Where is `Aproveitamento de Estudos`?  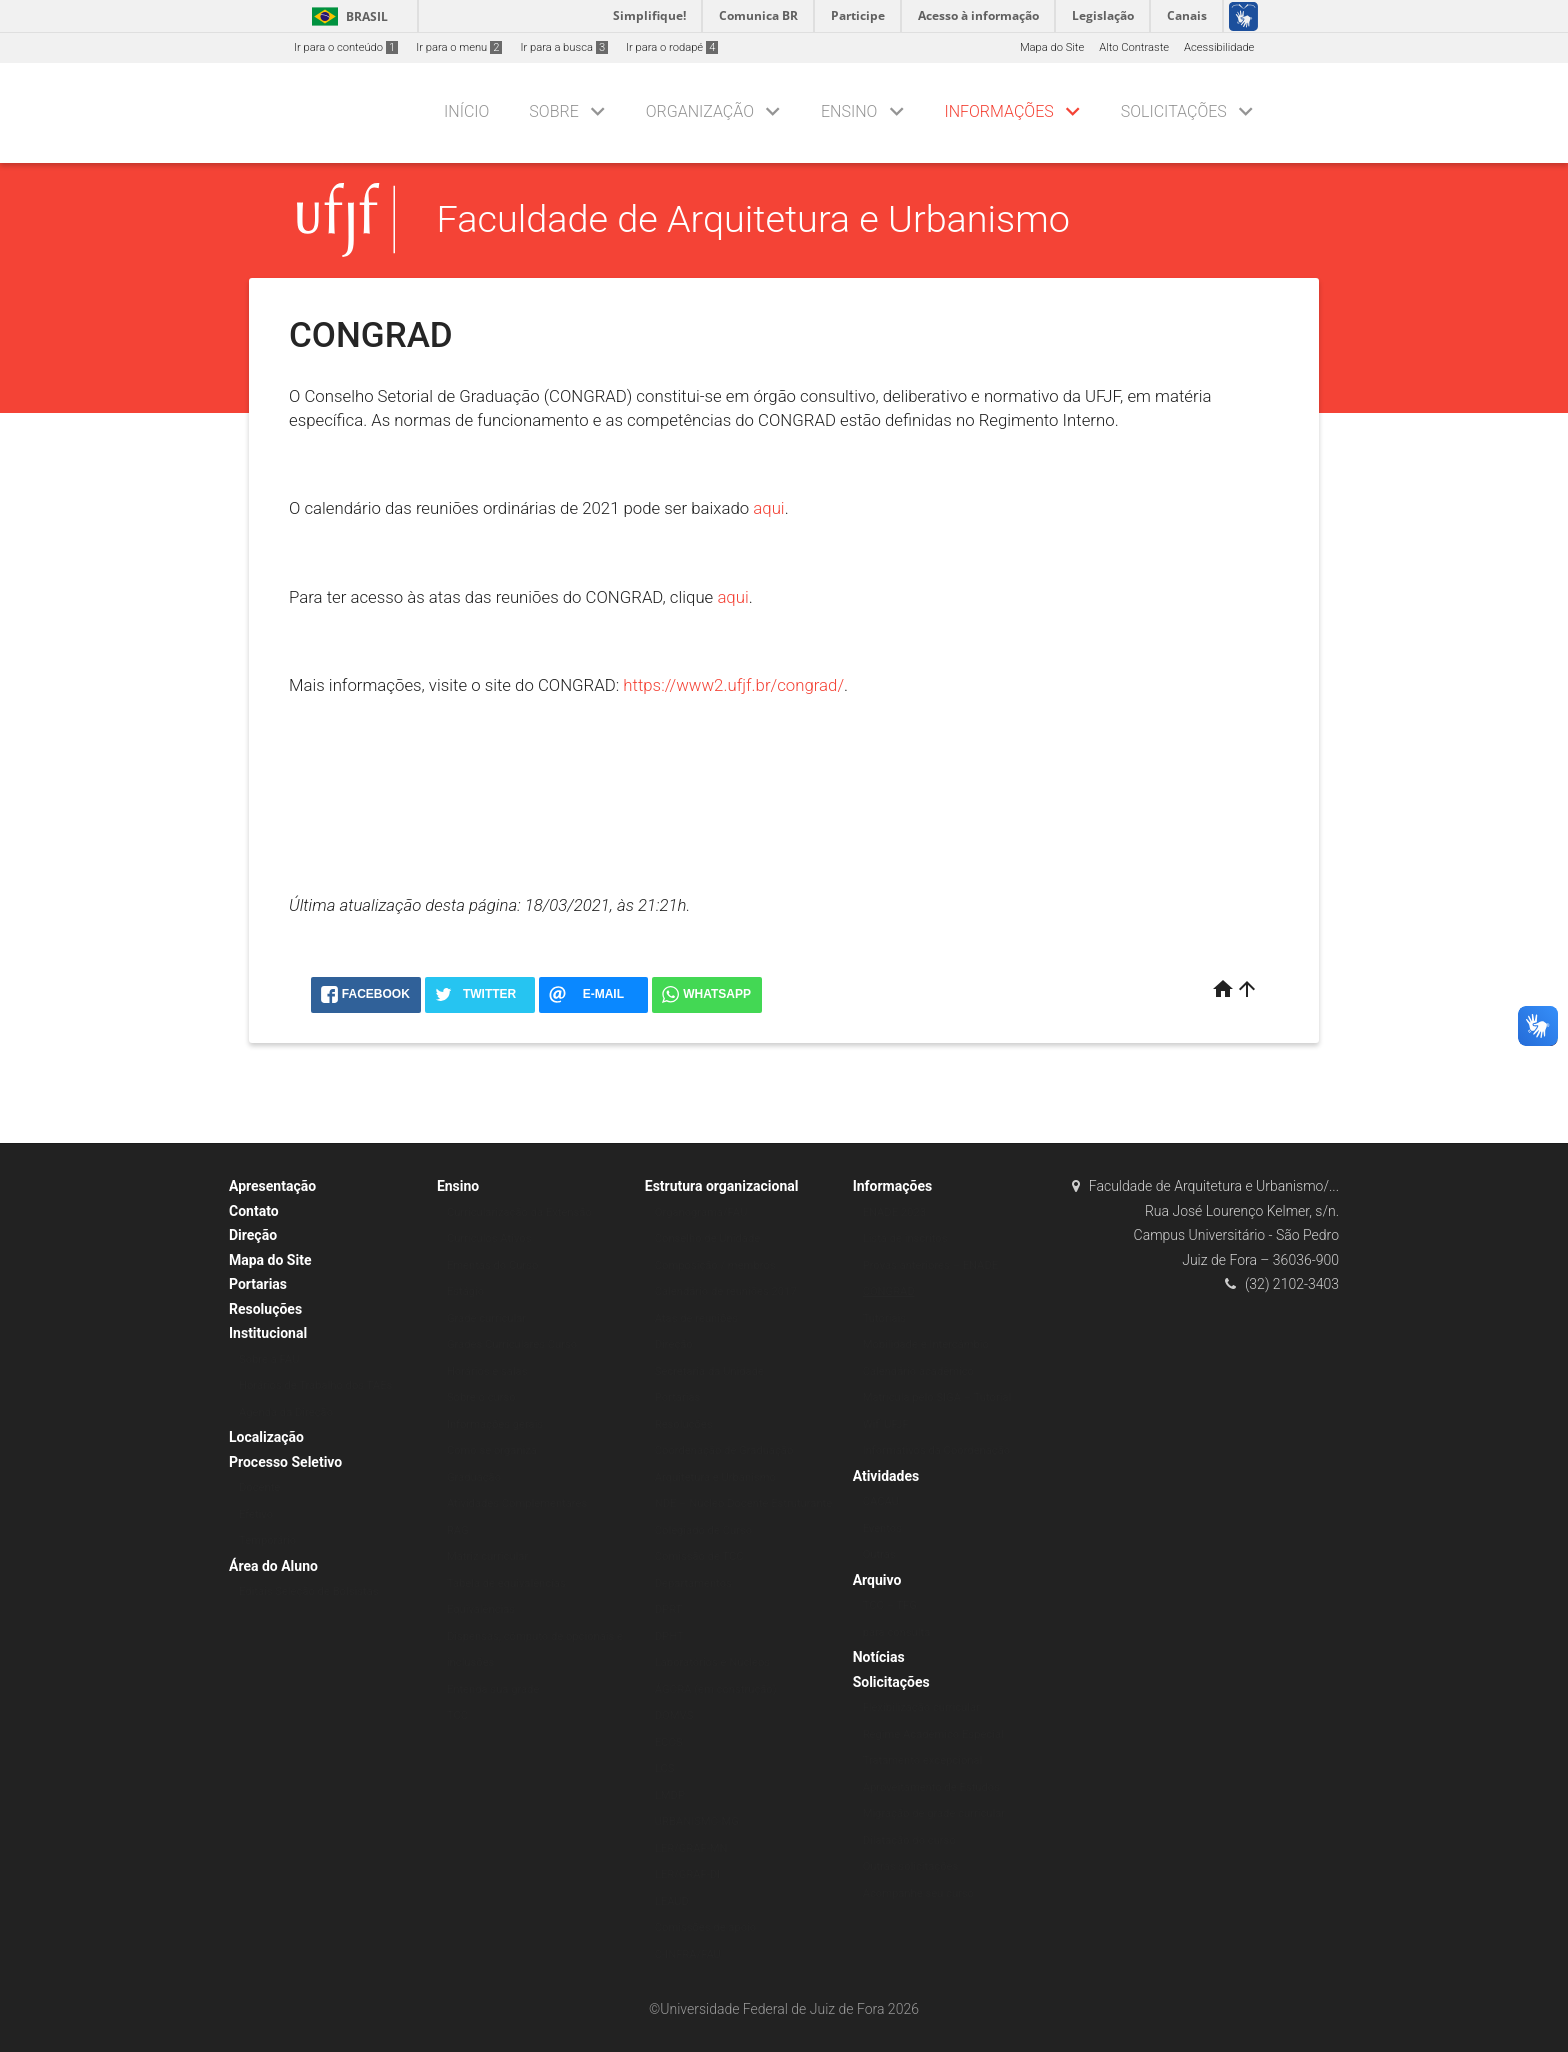
Aproveitamento de Estudos is located at coordinates (931, 1787).